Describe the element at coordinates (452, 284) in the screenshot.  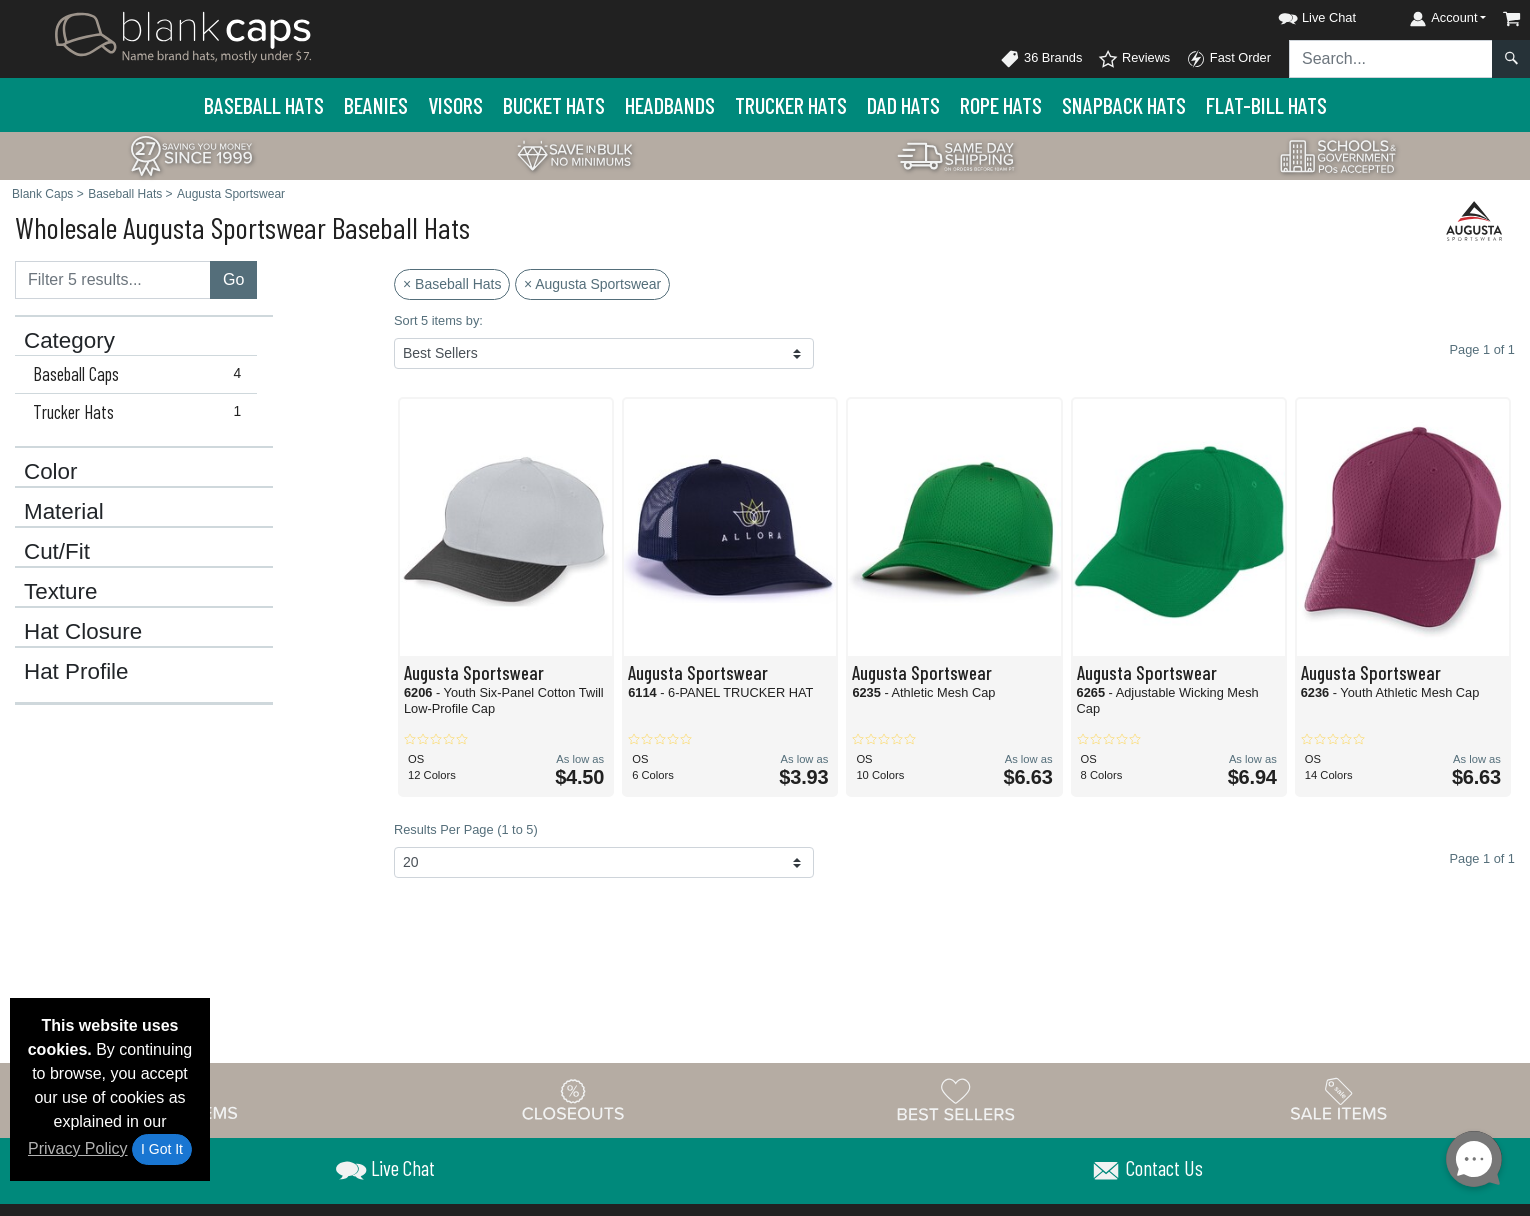
I see `× Baseball Hats` at that location.